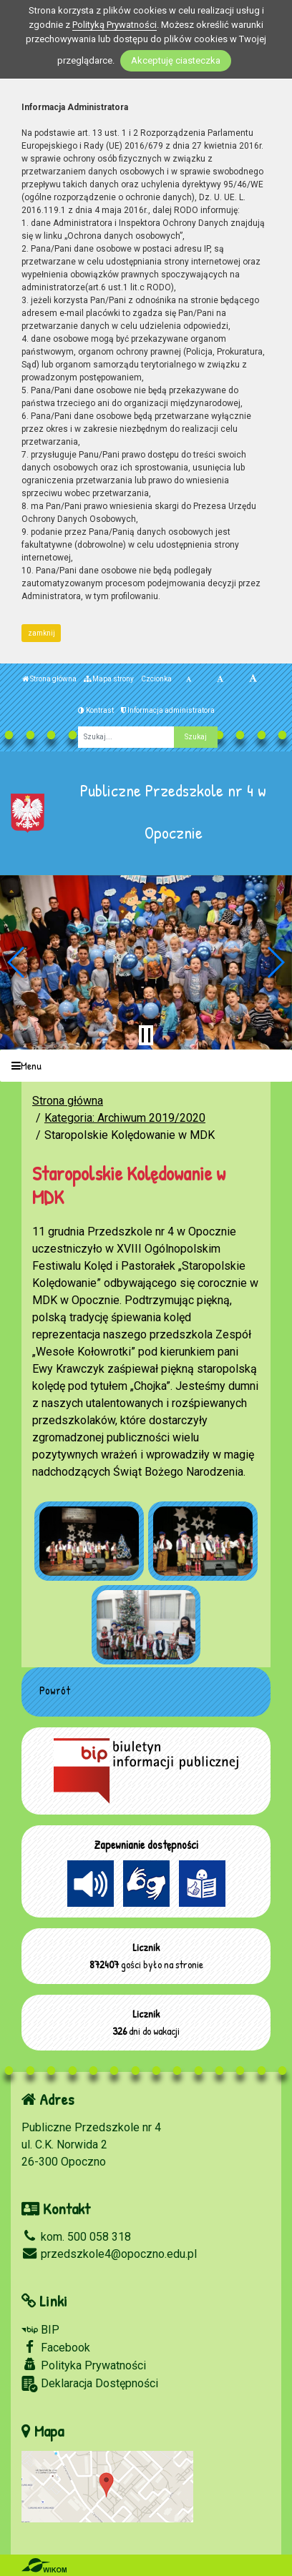  Describe the element at coordinates (54, 1690) in the screenshot. I see `Powrót` at that location.